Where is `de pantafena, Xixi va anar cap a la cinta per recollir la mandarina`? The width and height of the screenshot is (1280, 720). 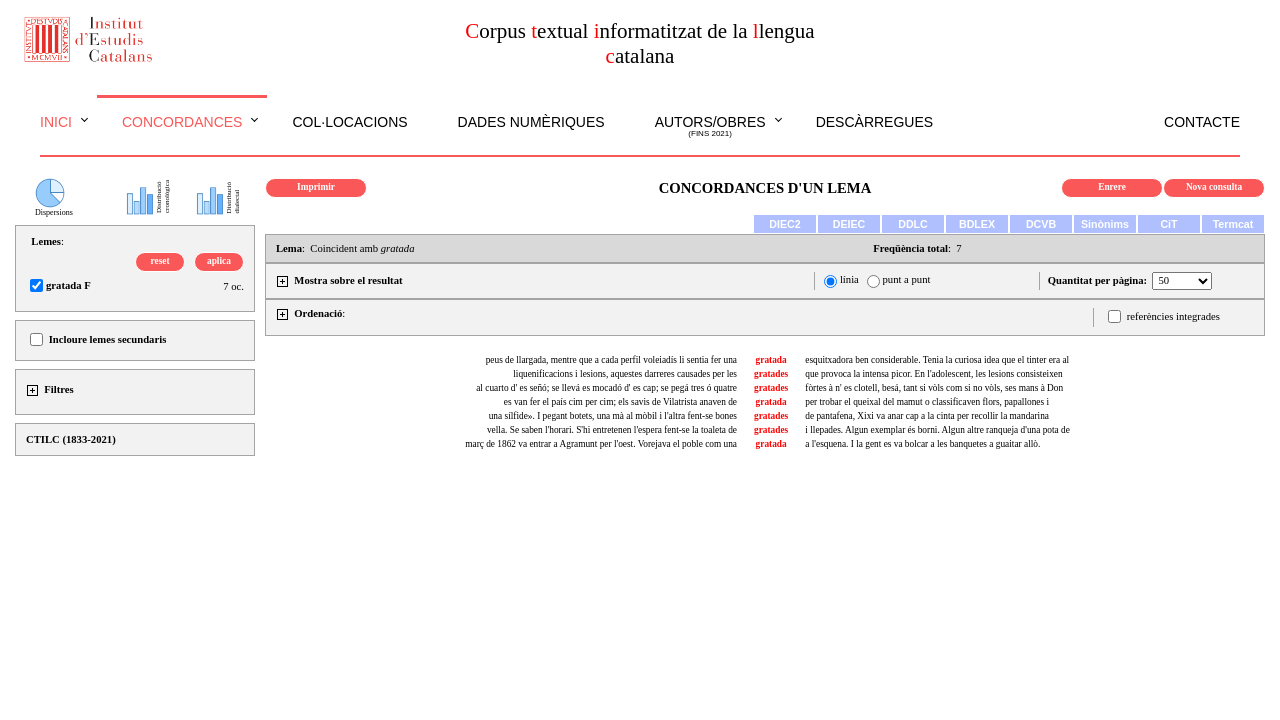
de pantafena, Xixi va anar cap a la cinta per recollir la mandarina is located at coordinates (927, 416).